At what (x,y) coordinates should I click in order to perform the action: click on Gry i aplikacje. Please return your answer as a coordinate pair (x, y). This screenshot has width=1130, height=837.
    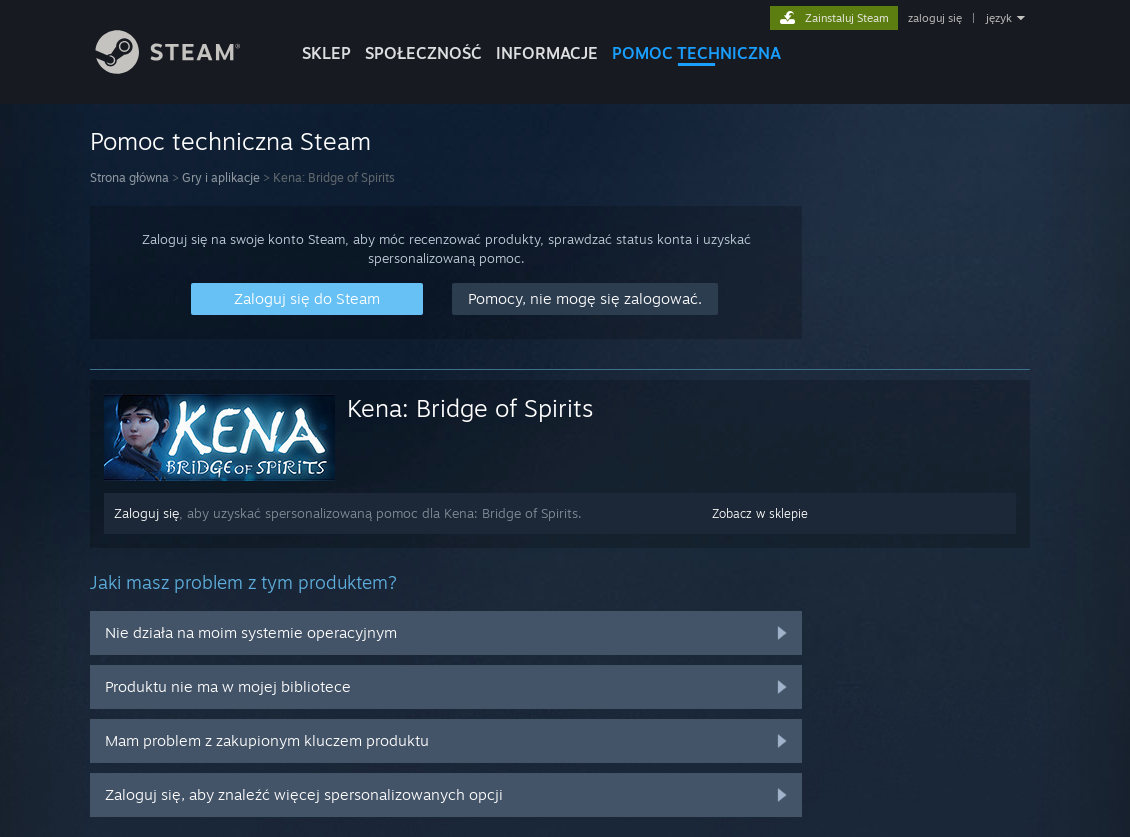
    Looking at the image, I should click on (221, 177).